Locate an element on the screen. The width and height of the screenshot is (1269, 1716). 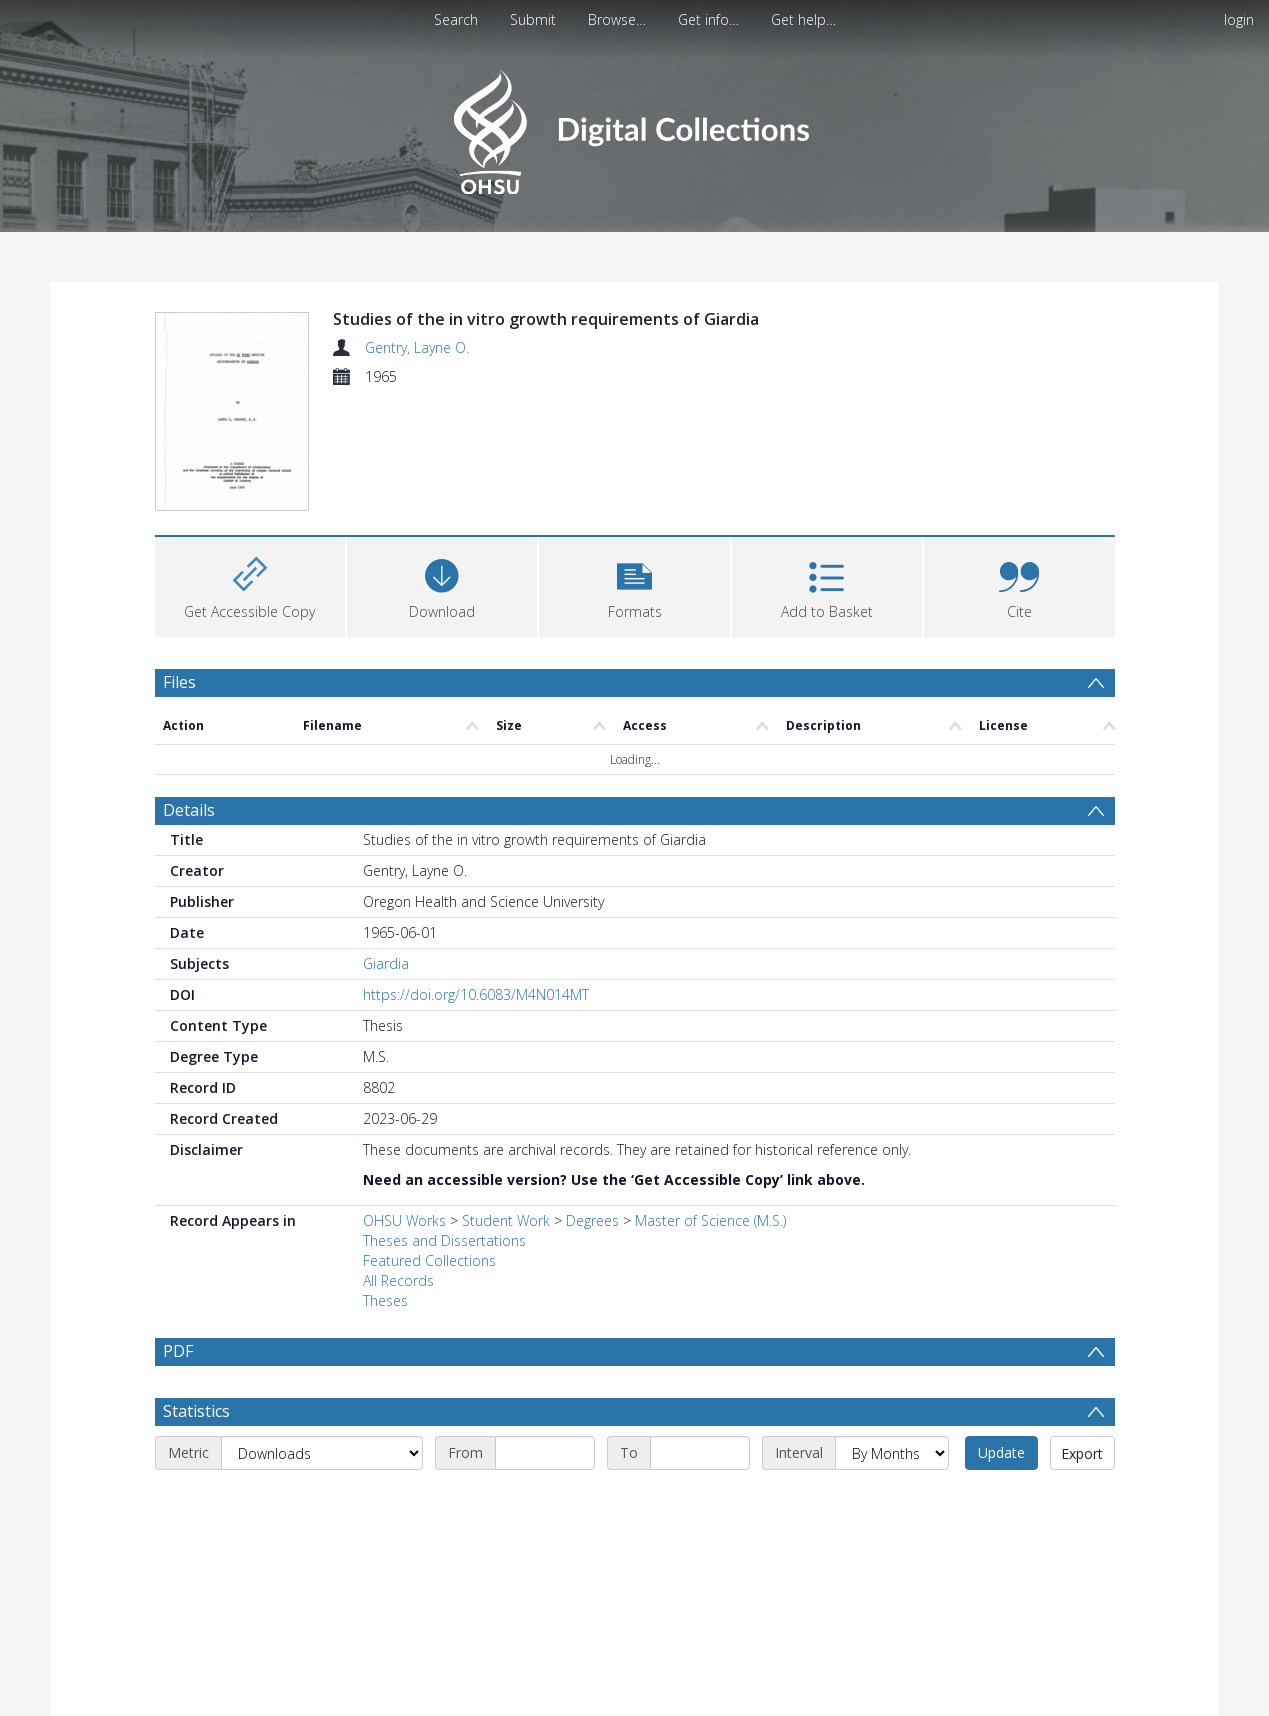
Degrees is located at coordinates (592, 1103).